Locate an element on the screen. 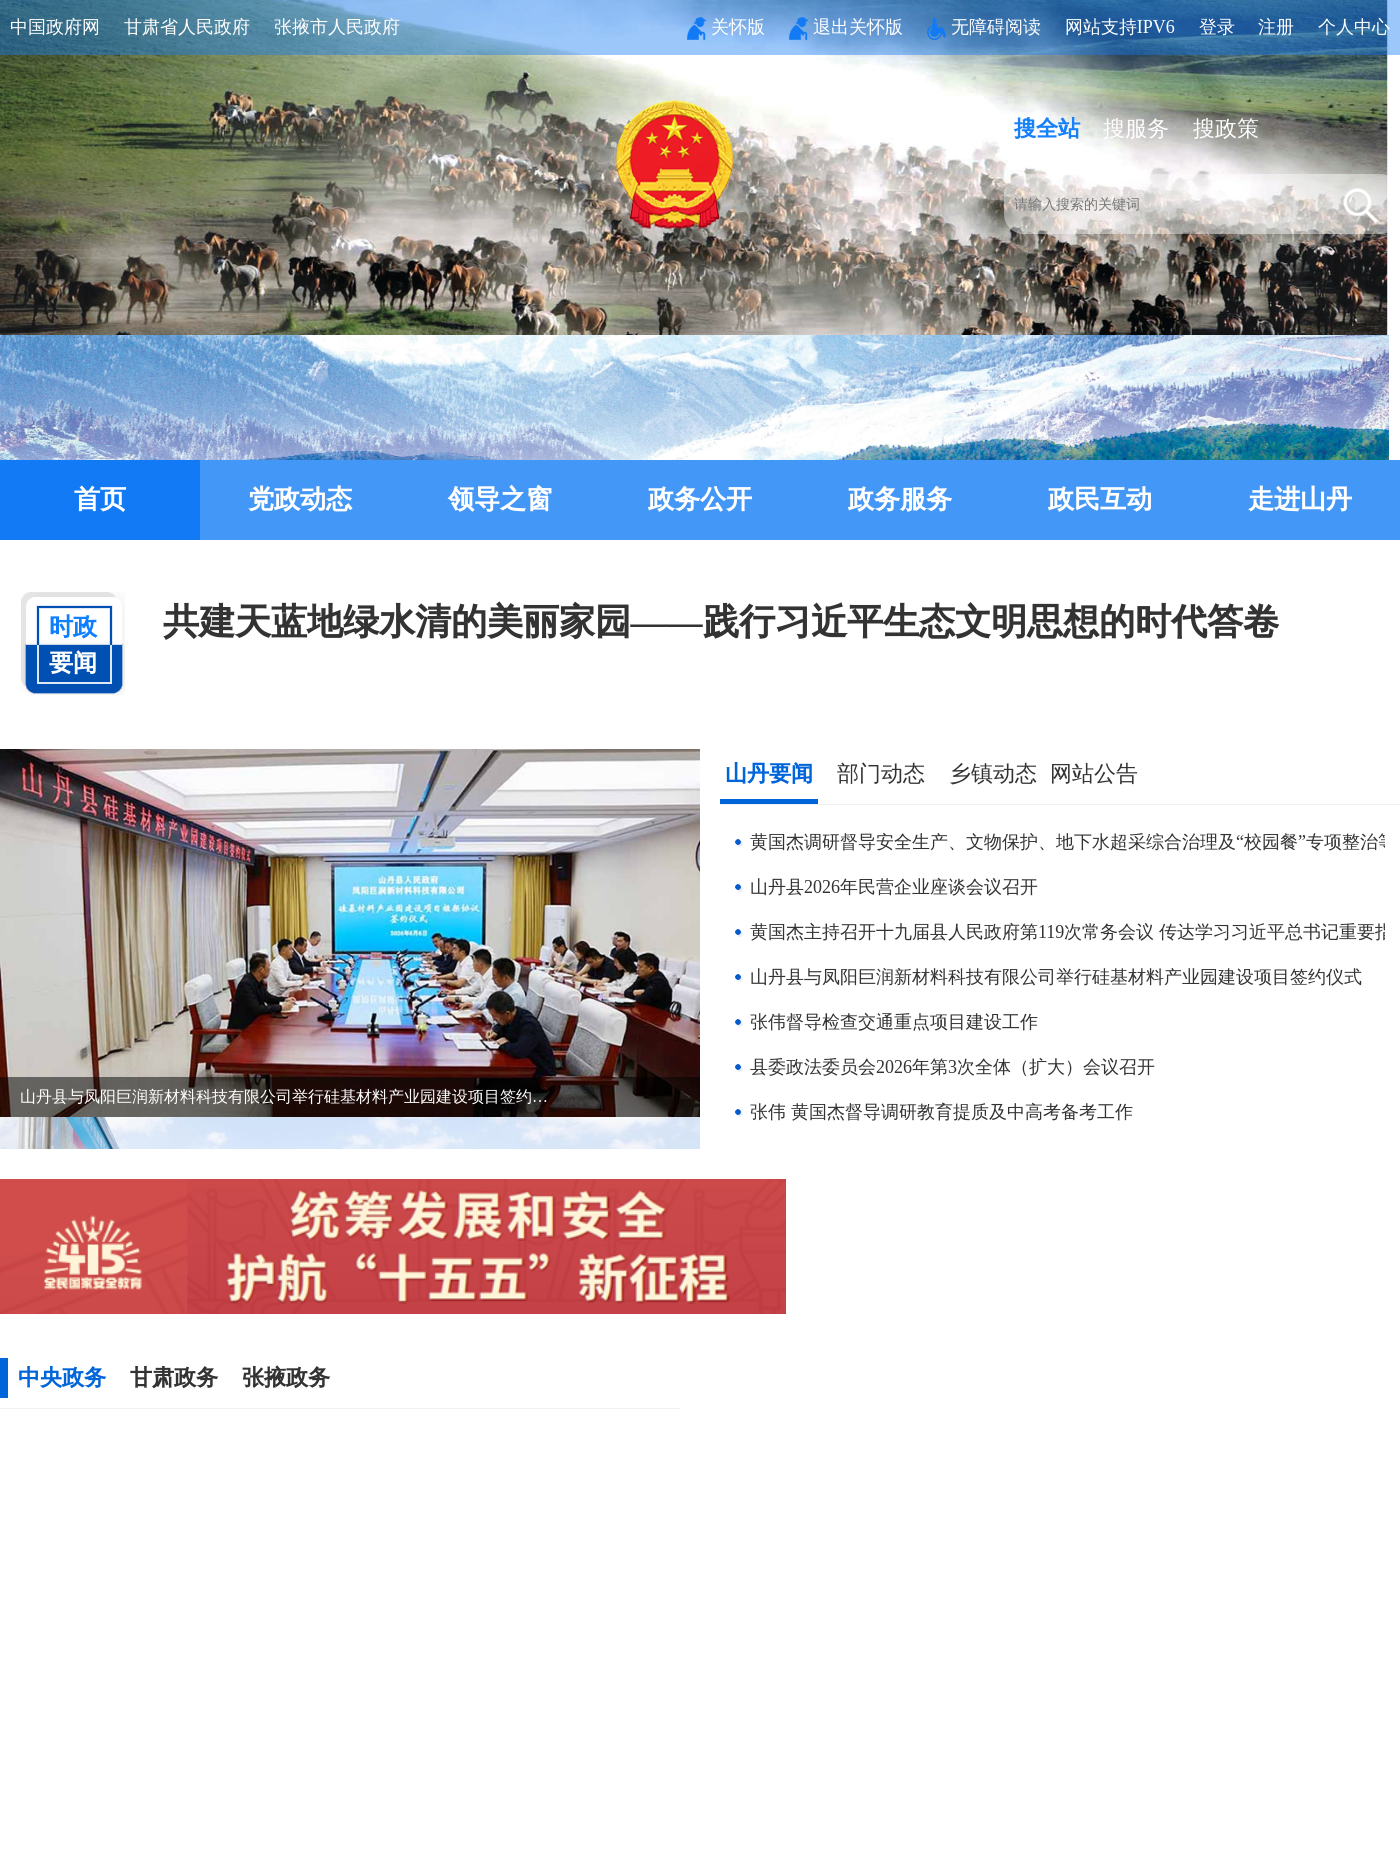  乡镇动态 is located at coordinates (993, 773).